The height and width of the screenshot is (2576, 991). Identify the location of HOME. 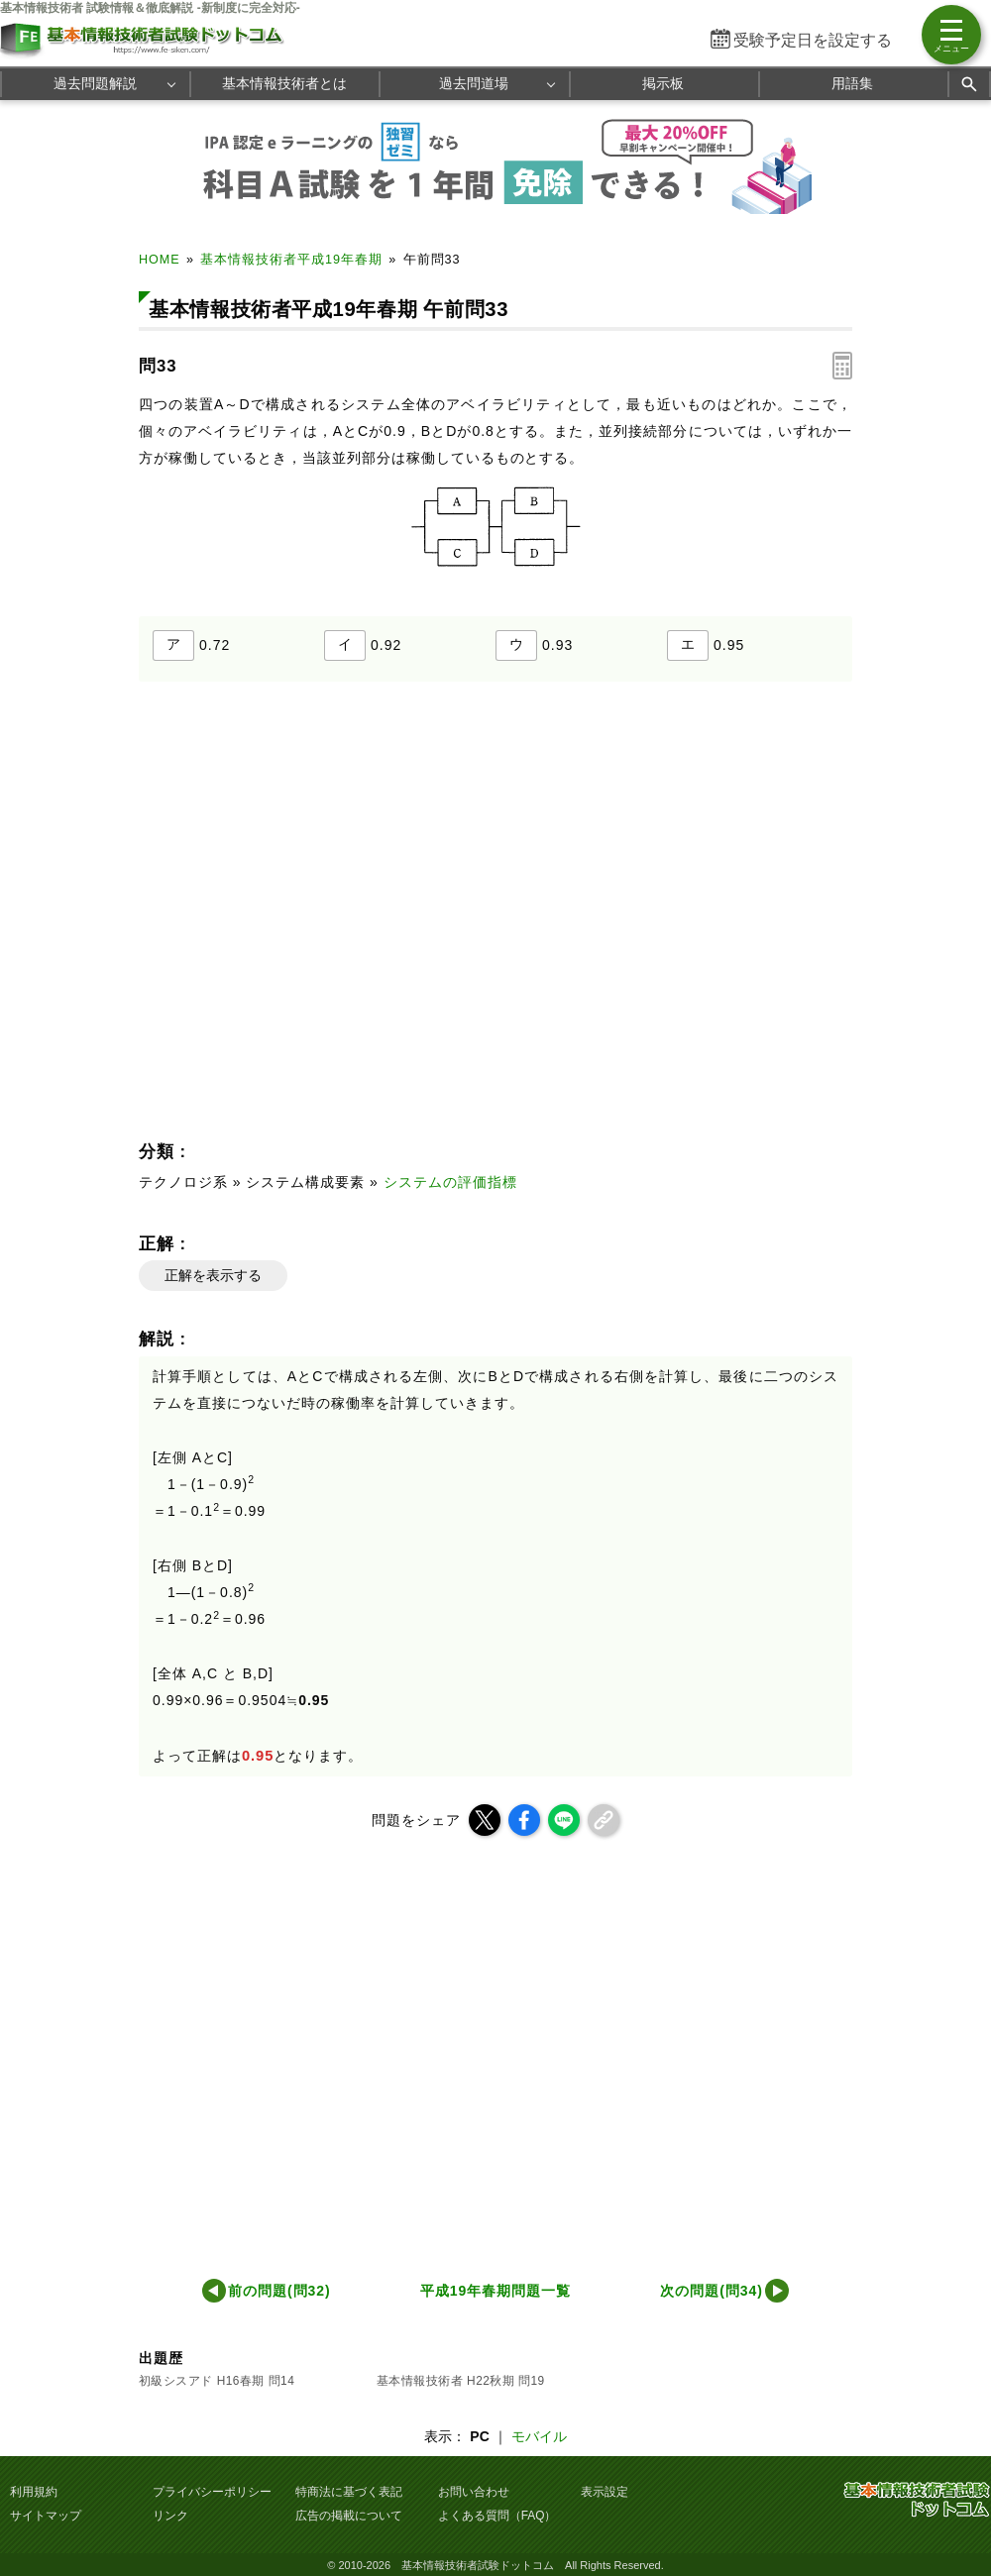
(159, 260).